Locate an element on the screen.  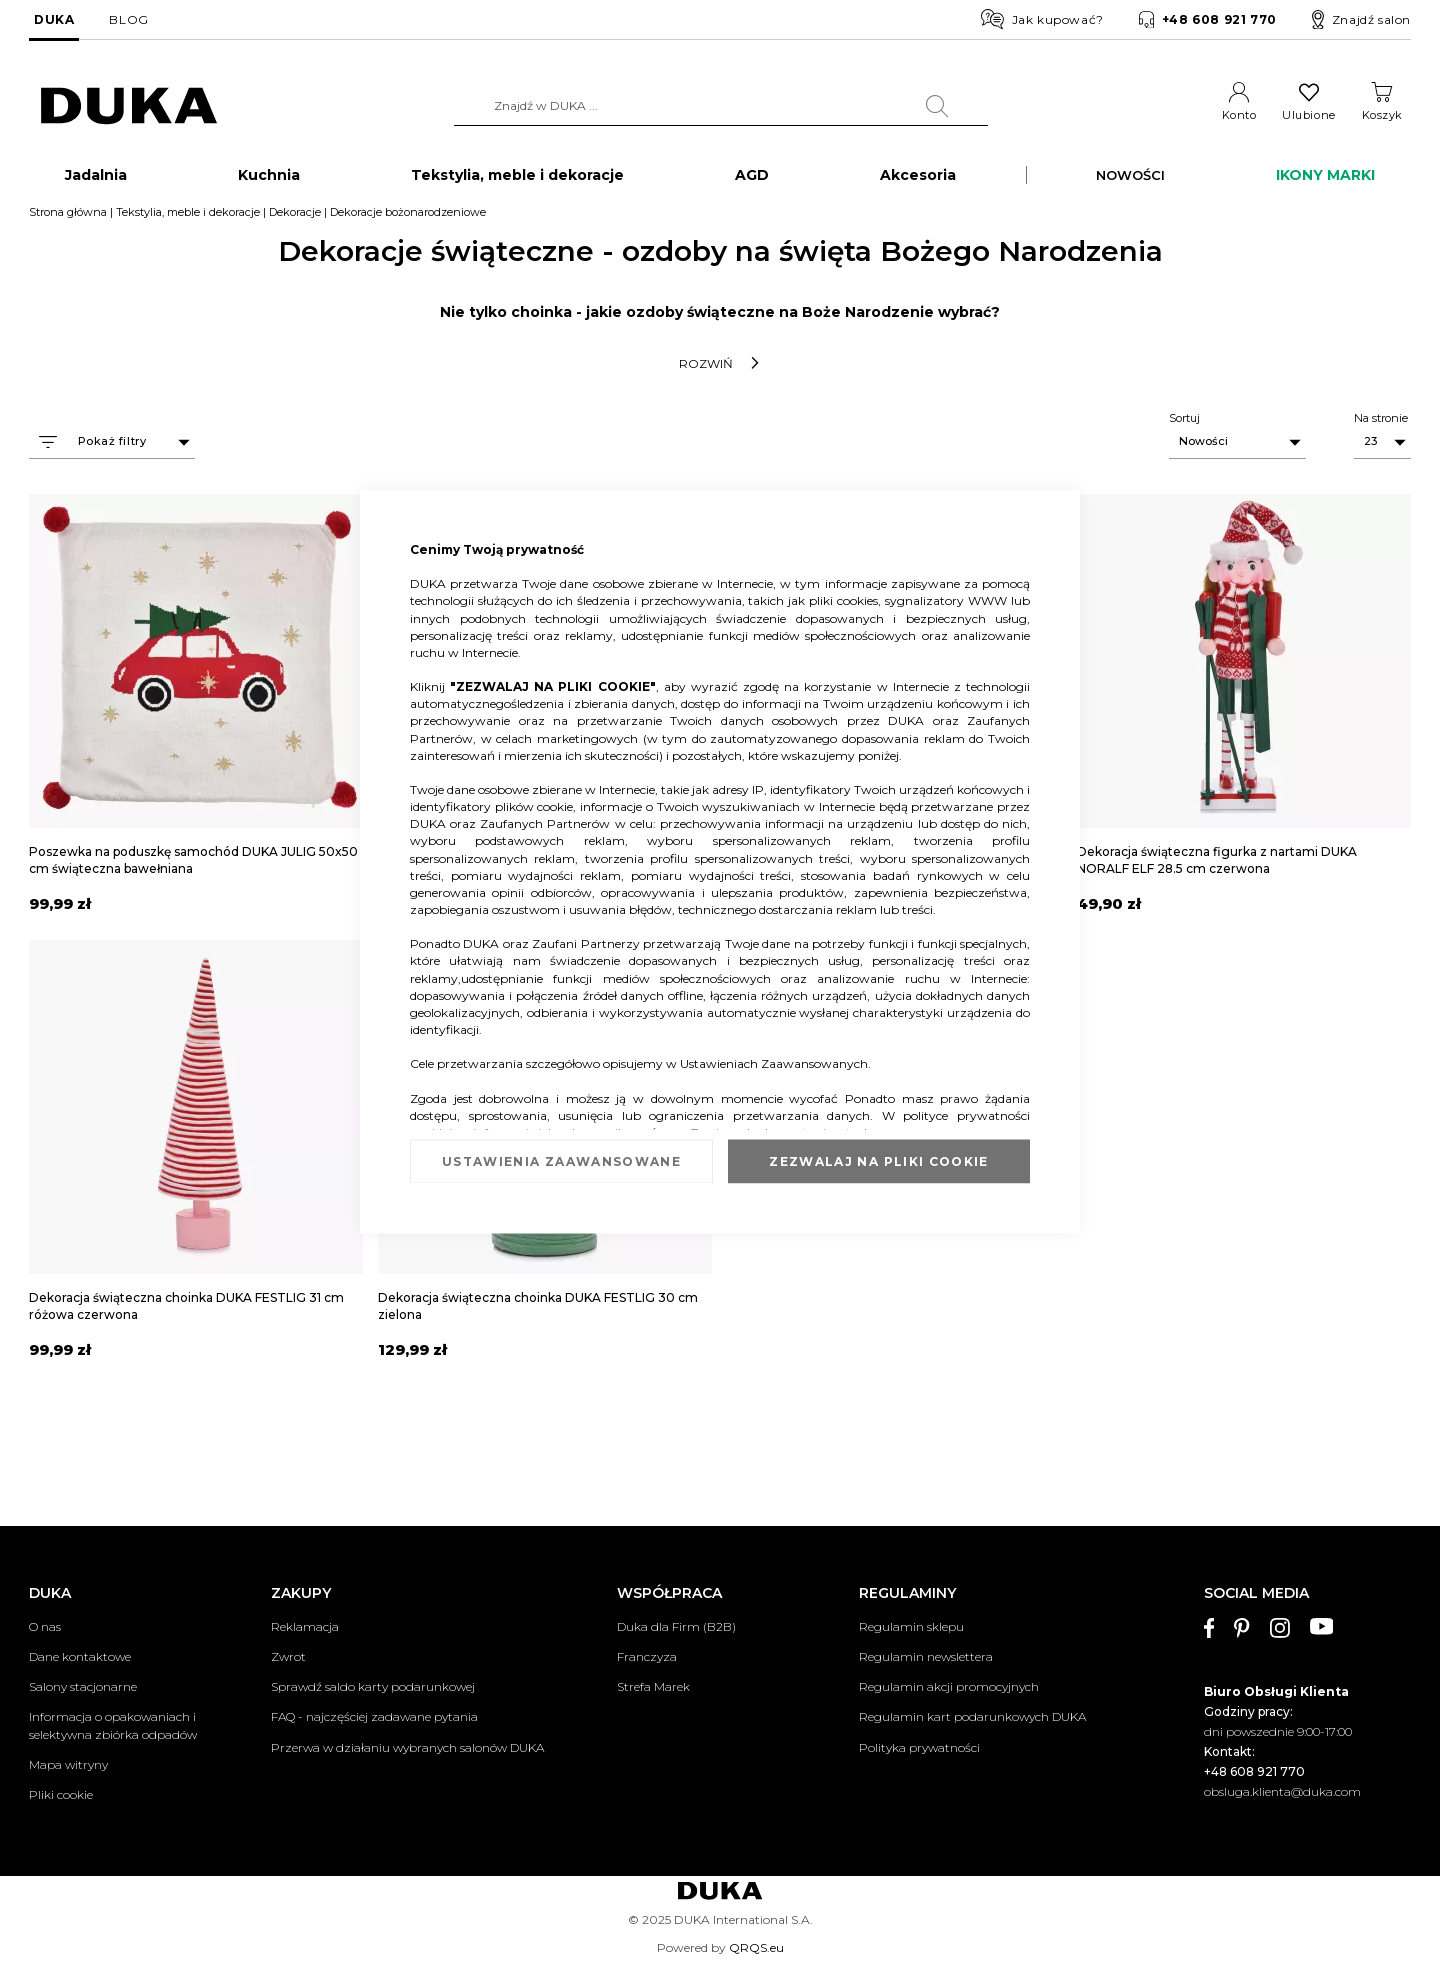
Reklamacja is located at coordinates (305, 1626).